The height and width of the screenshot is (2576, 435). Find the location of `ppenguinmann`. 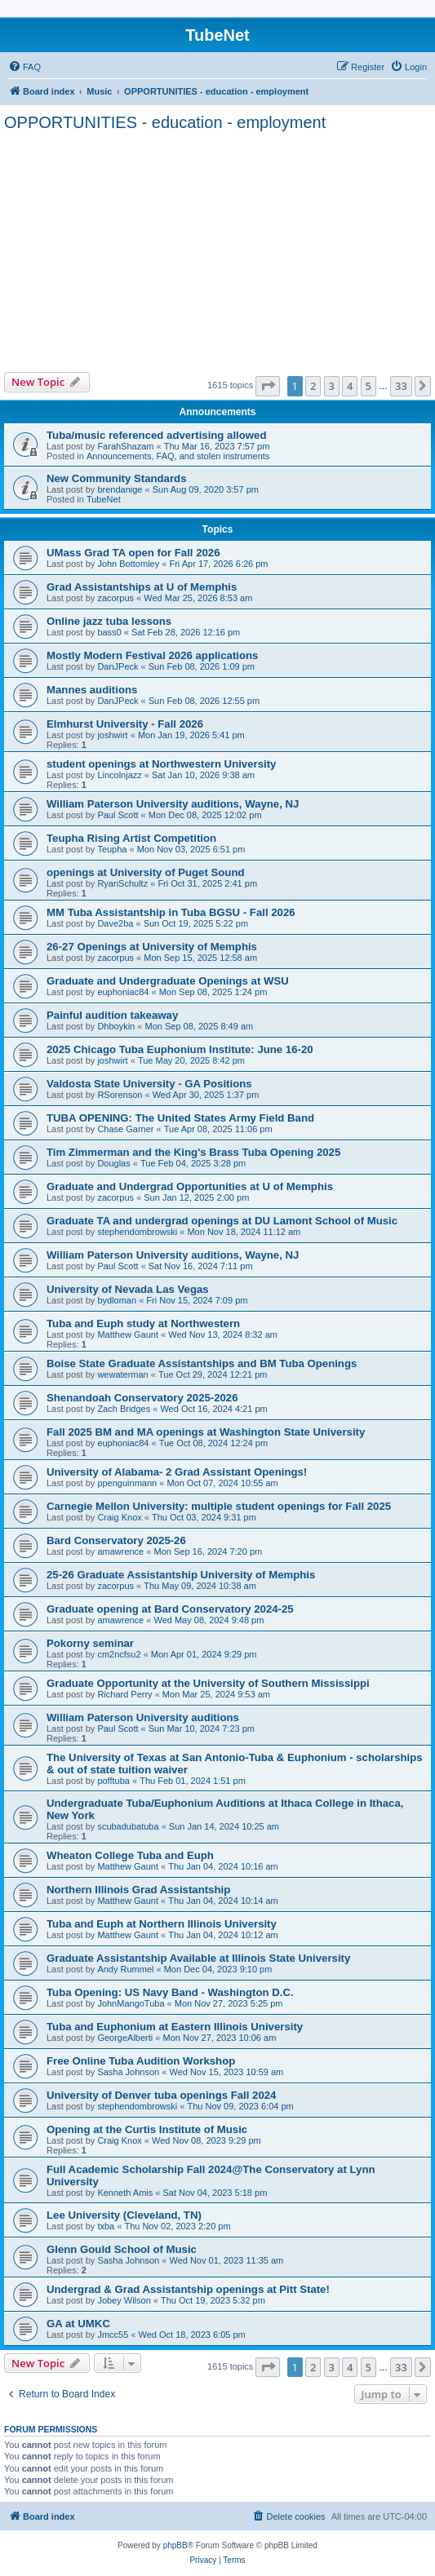

ppenguinmann is located at coordinates (127, 1483).